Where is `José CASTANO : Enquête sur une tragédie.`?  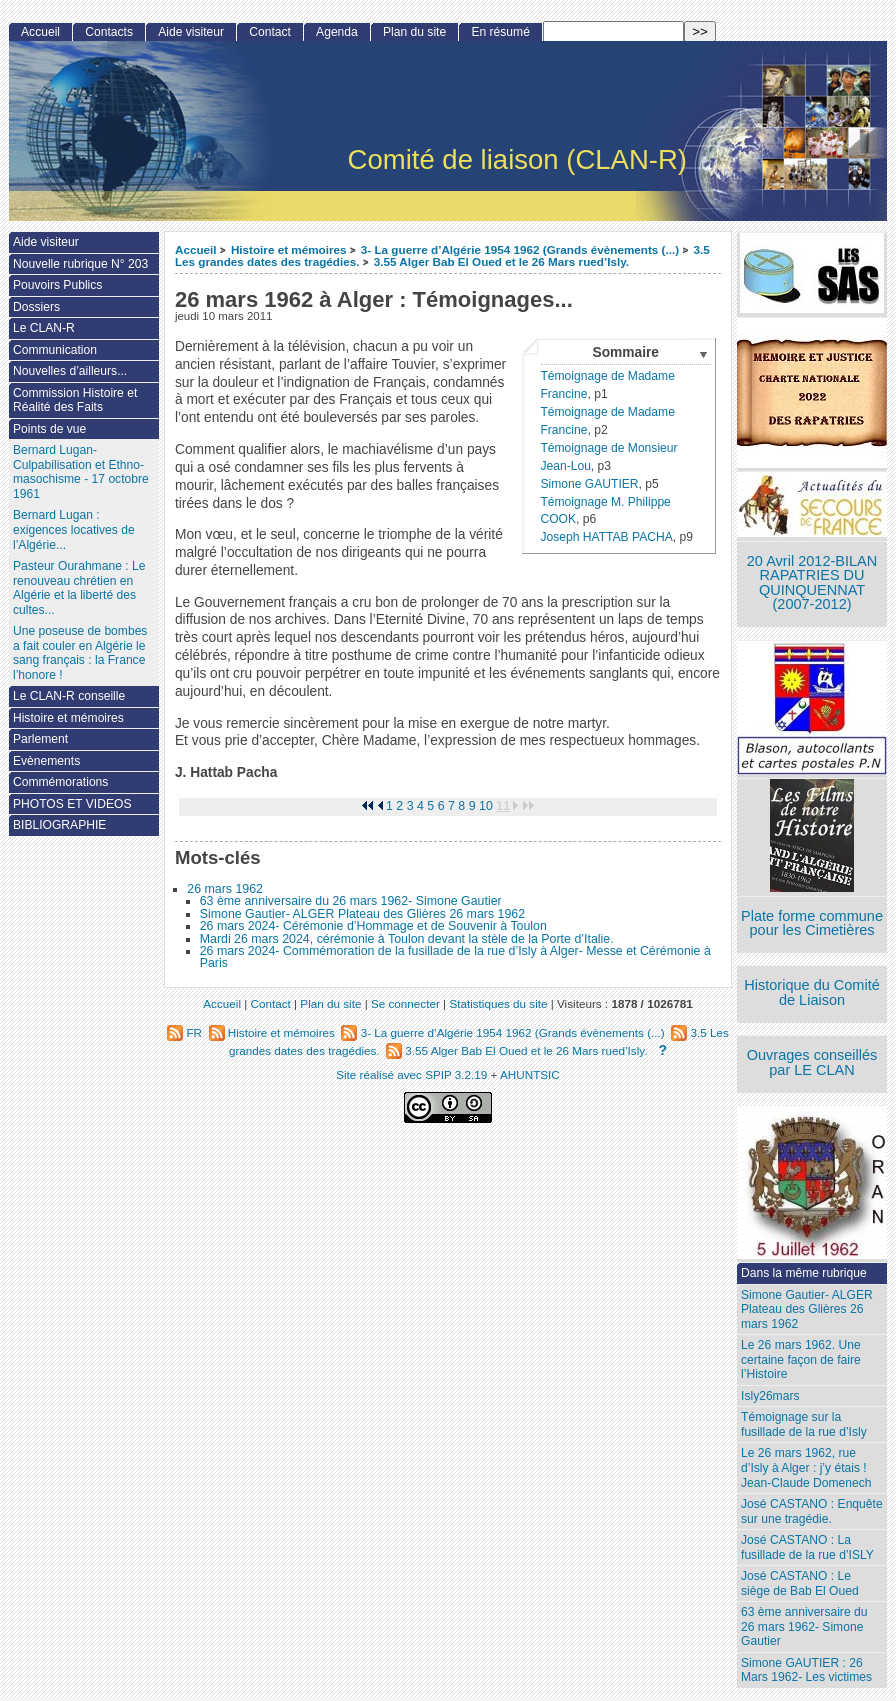 José CASTANO : Enquête sur une tragédie. is located at coordinates (812, 1511).